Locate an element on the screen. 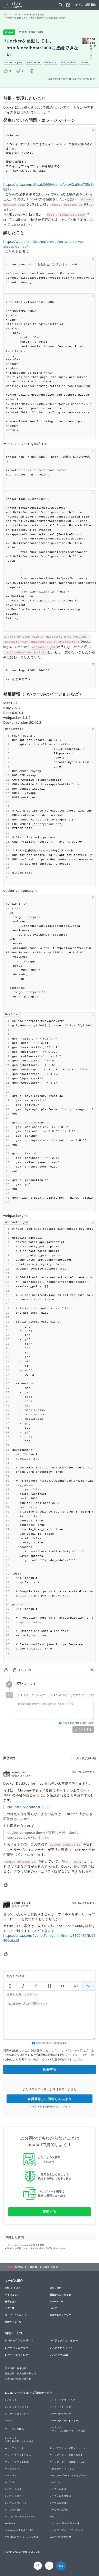 This screenshot has width=99, height=2576. Docker is located at coordinates (84, 62).